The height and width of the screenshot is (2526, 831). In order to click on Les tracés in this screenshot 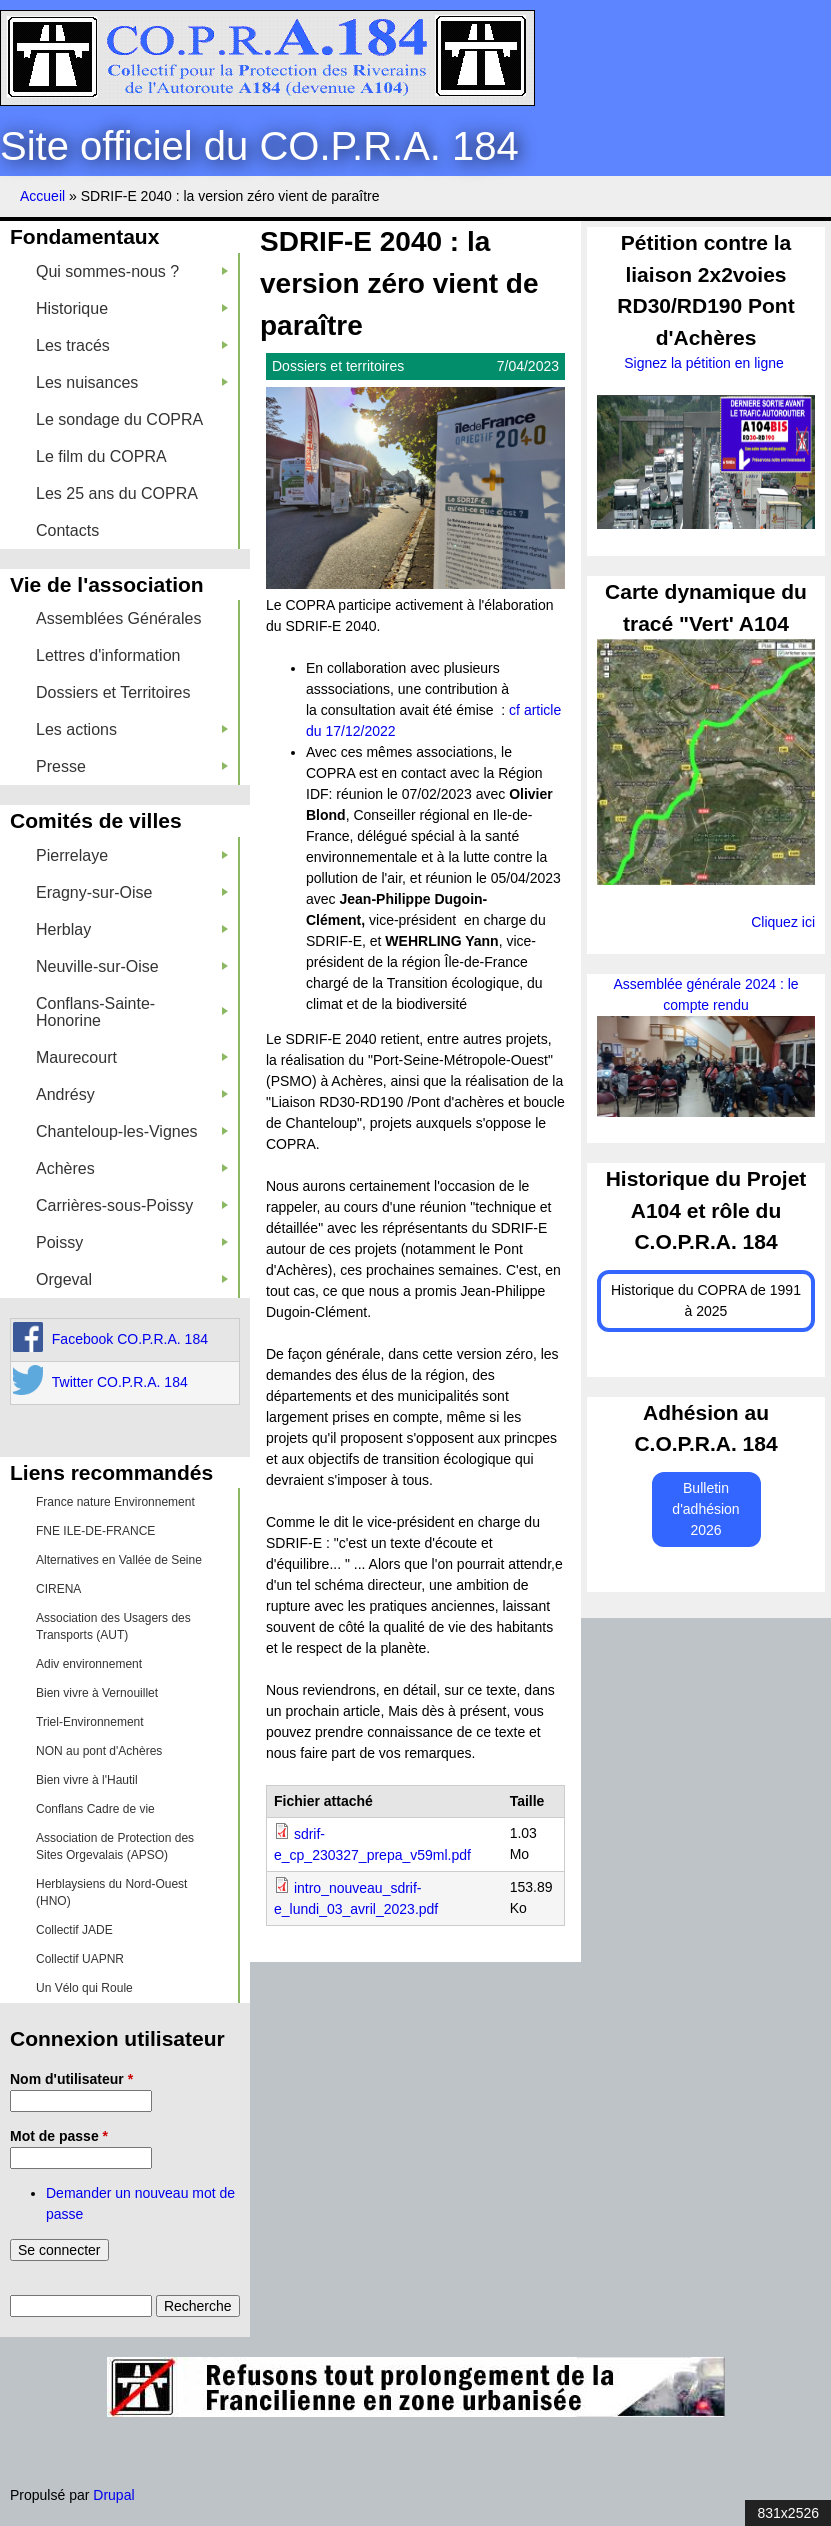, I will do `click(132, 345)`.